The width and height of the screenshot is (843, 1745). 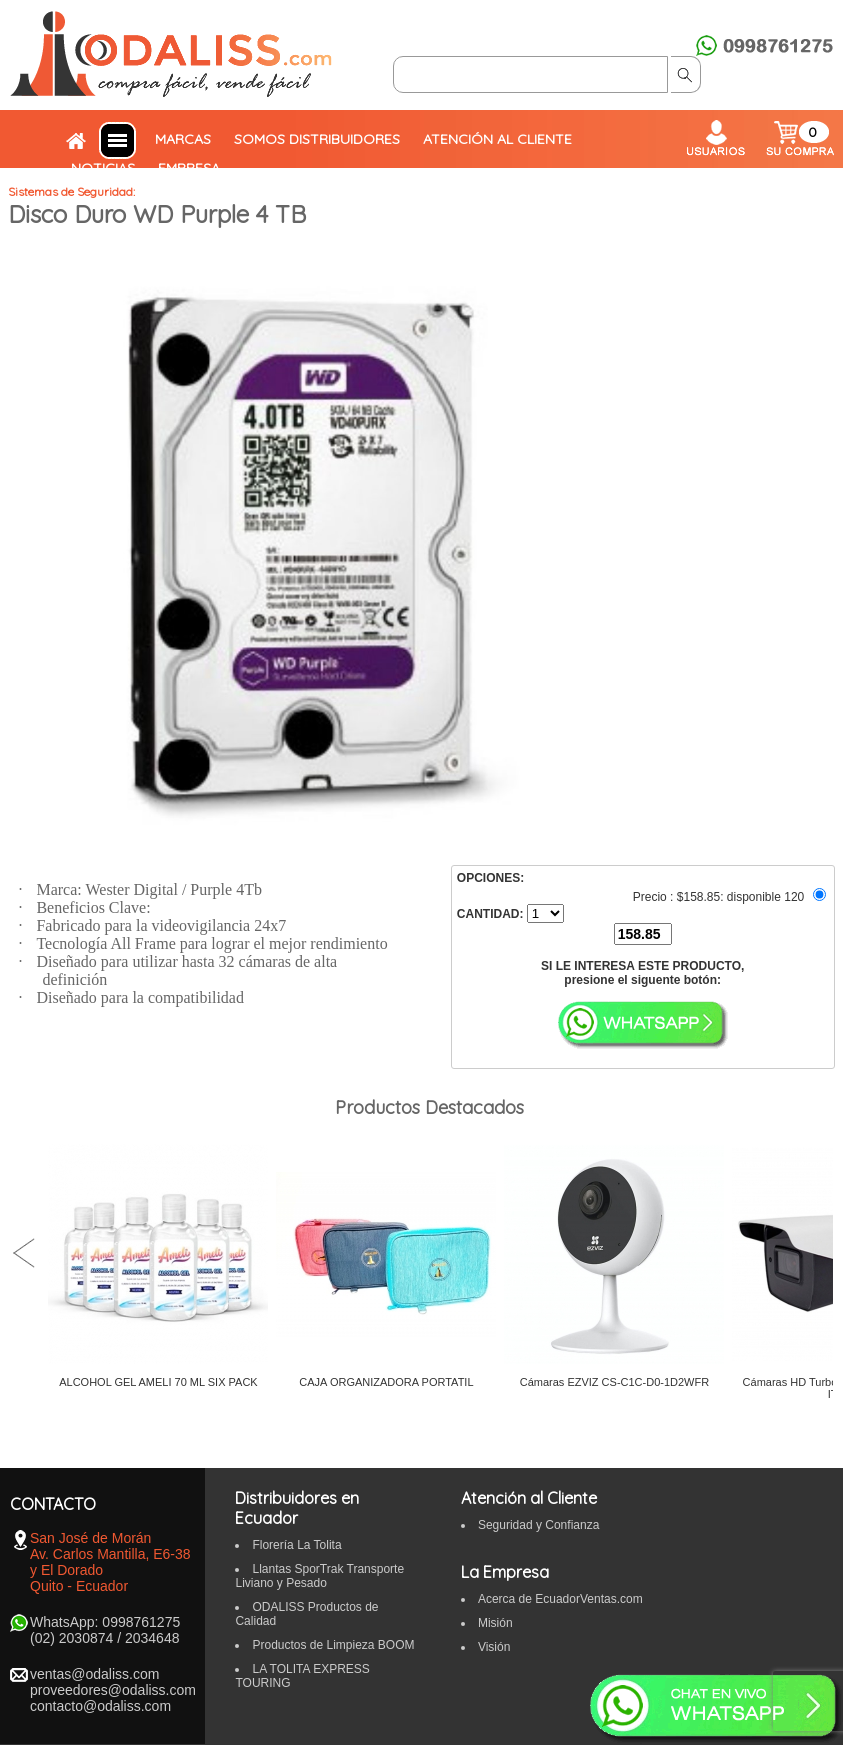 What do you see at coordinates (495, 1623) in the screenshot?
I see `Misión` at bounding box center [495, 1623].